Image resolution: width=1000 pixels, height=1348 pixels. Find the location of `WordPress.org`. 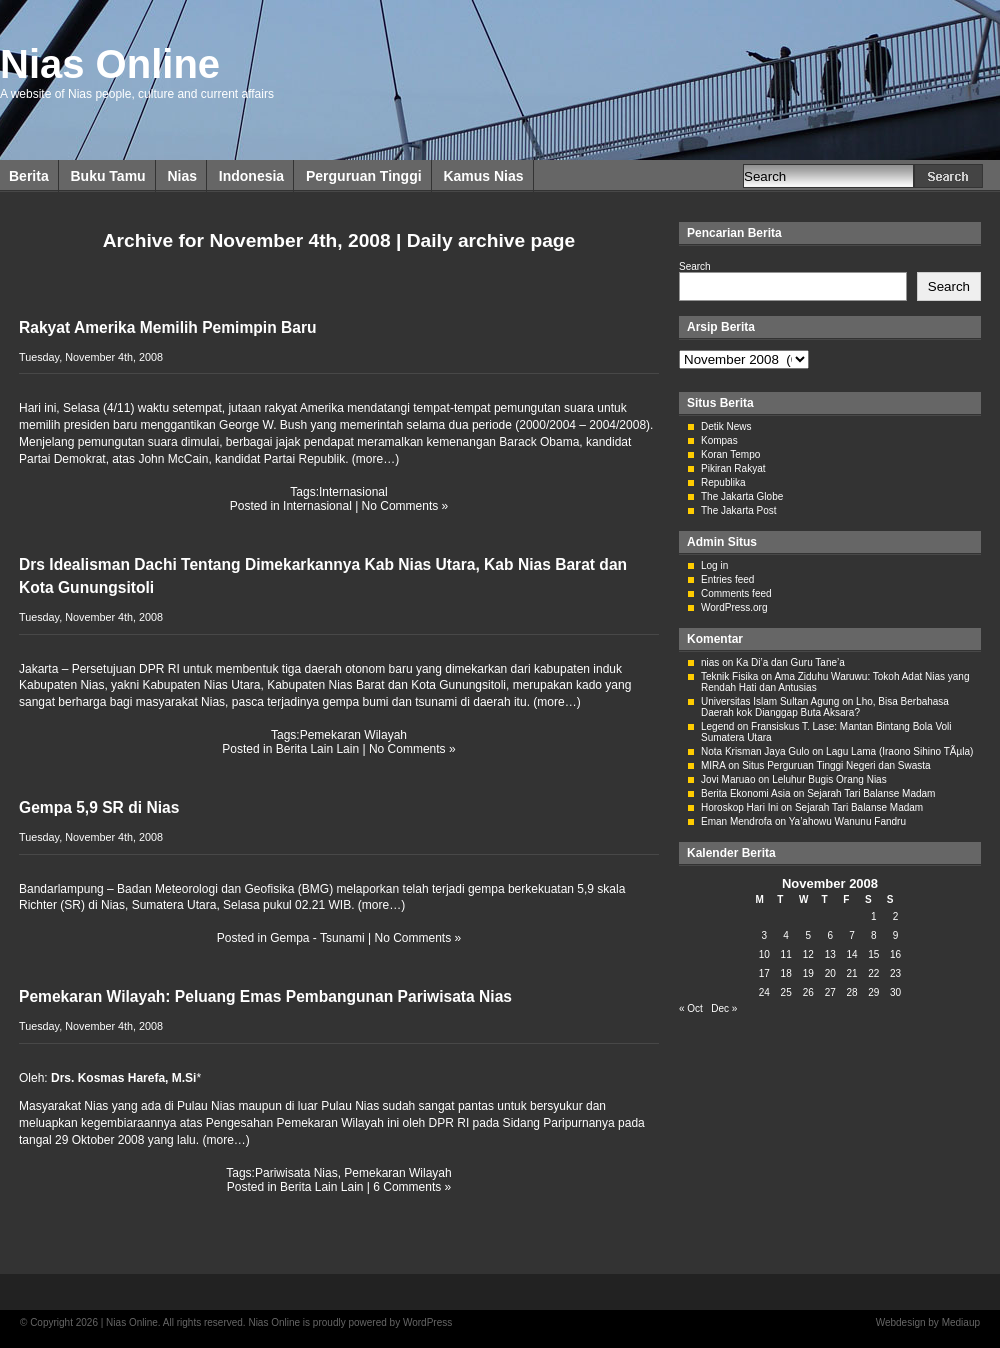

WordPress.org is located at coordinates (734, 607).